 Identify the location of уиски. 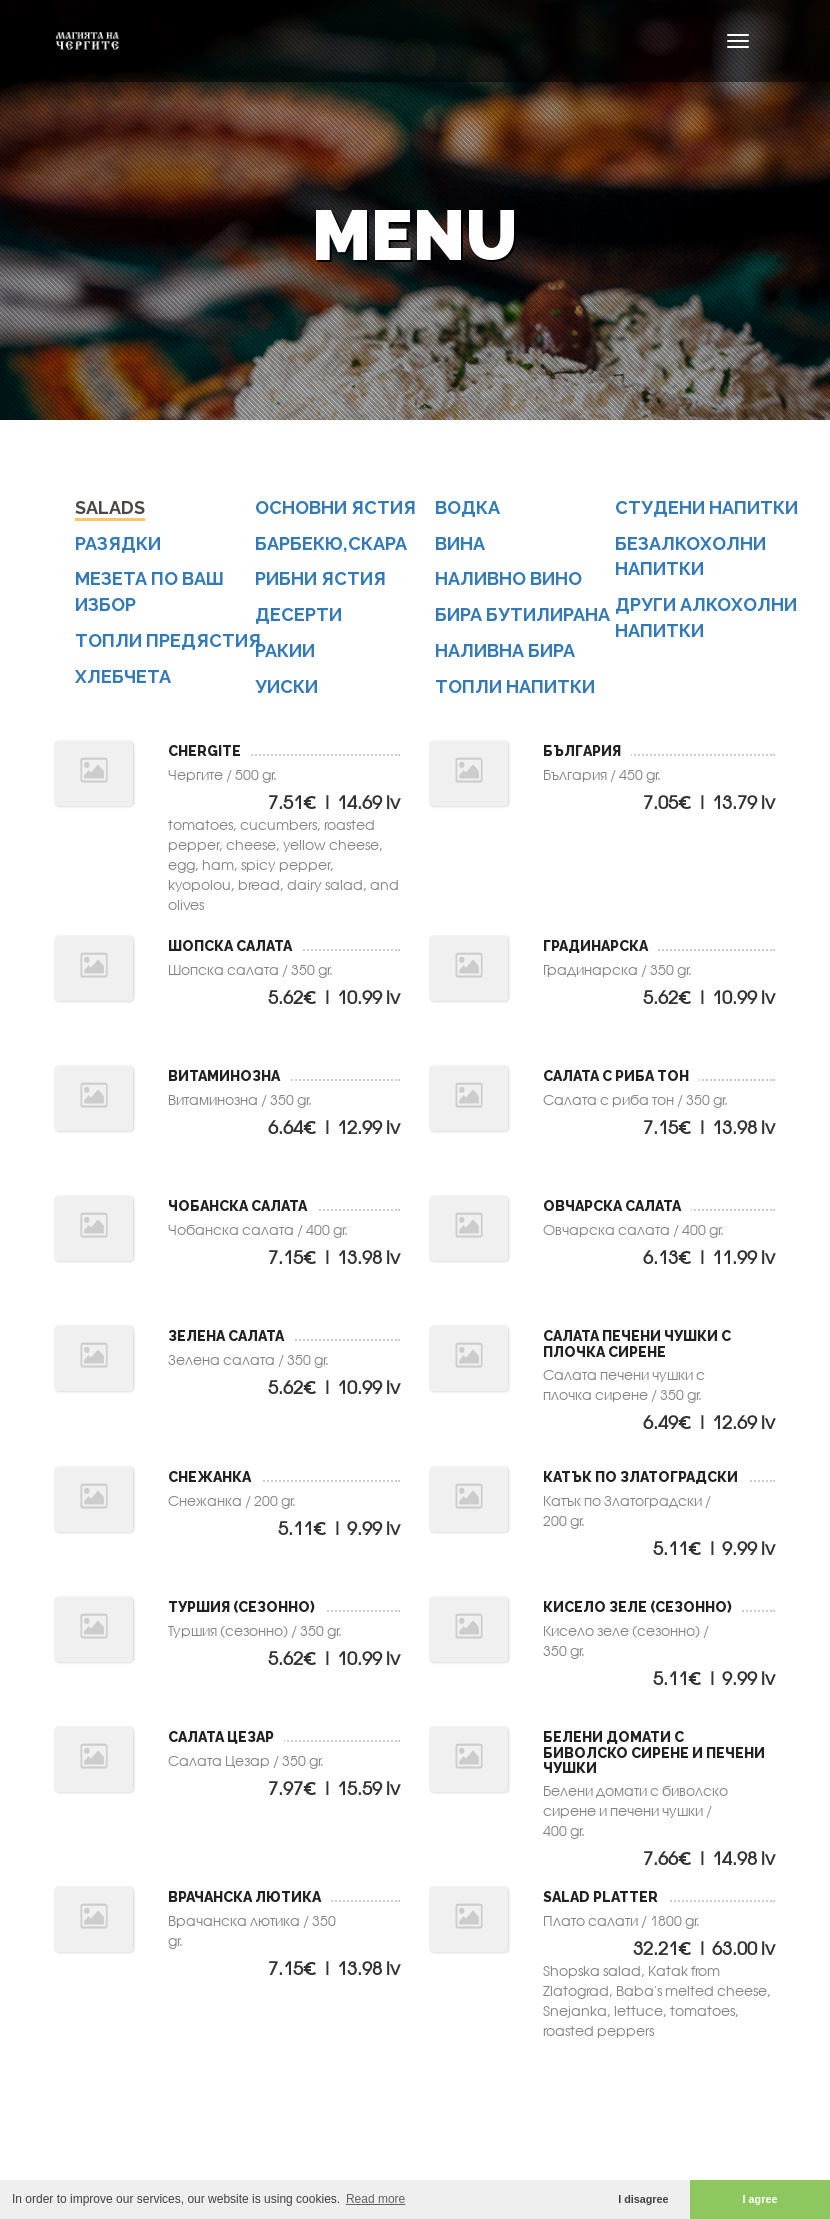
(286, 686).